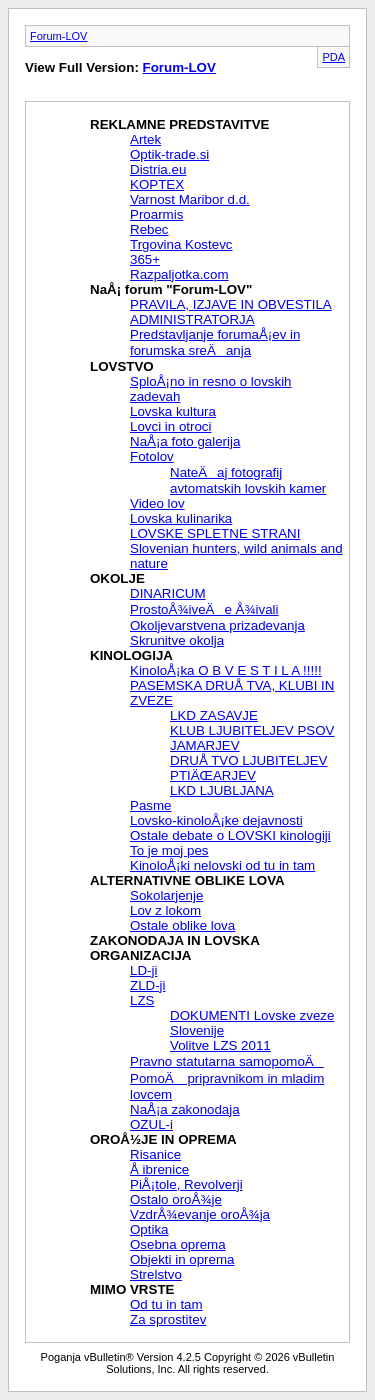 The height and width of the screenshot is (1400, 375). What do you see at coordinates (148, 985) in the screenshot?
I see `ZLD-ji` at bounding box center [148, 985].